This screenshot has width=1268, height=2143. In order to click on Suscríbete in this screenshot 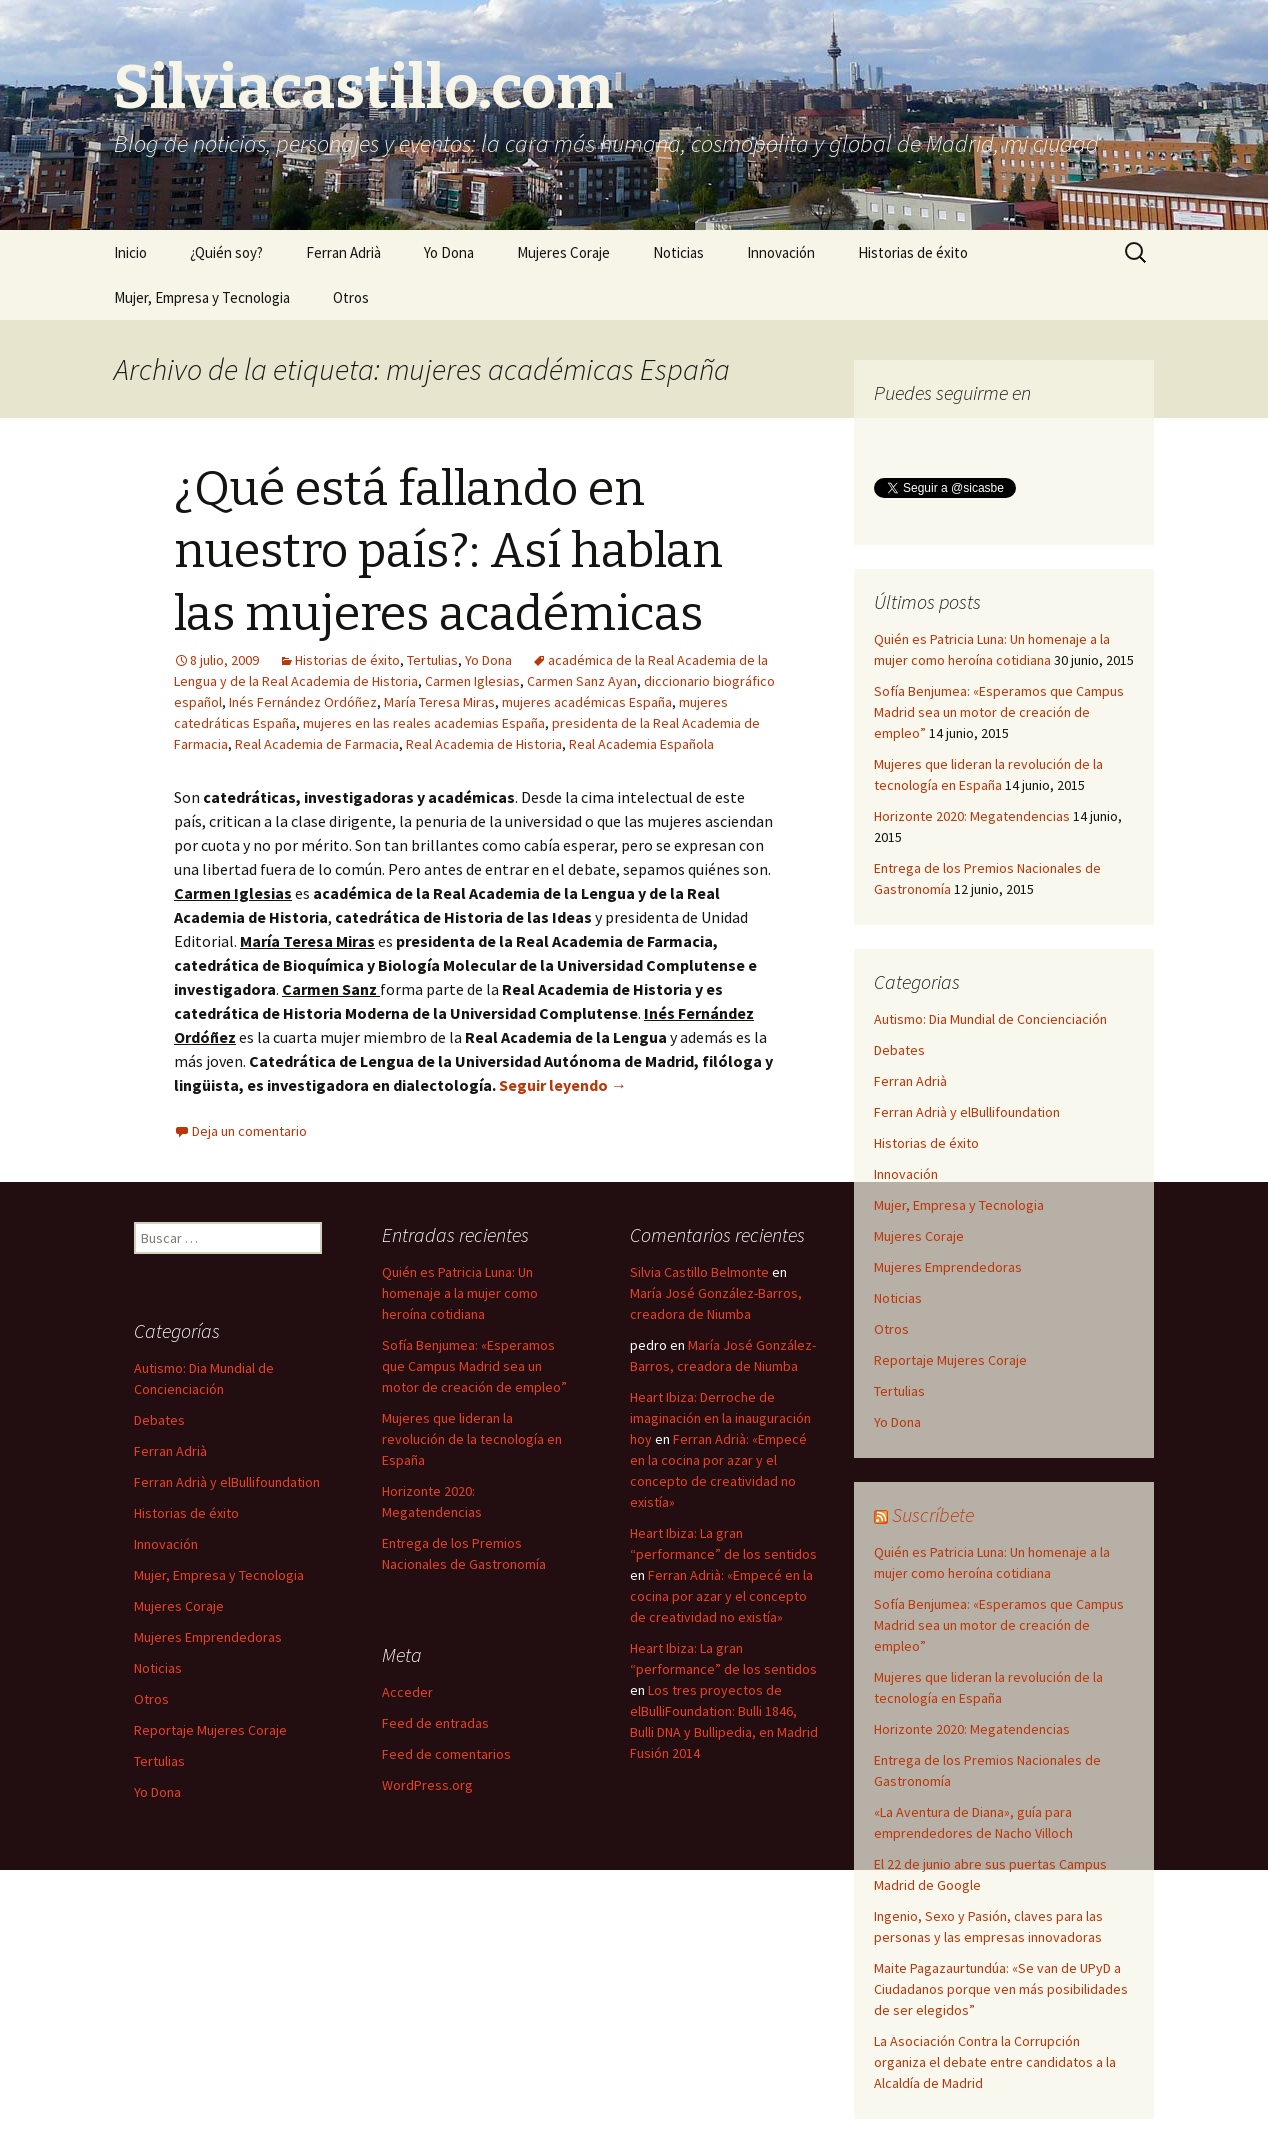, I will do `click(933, 1514)`.